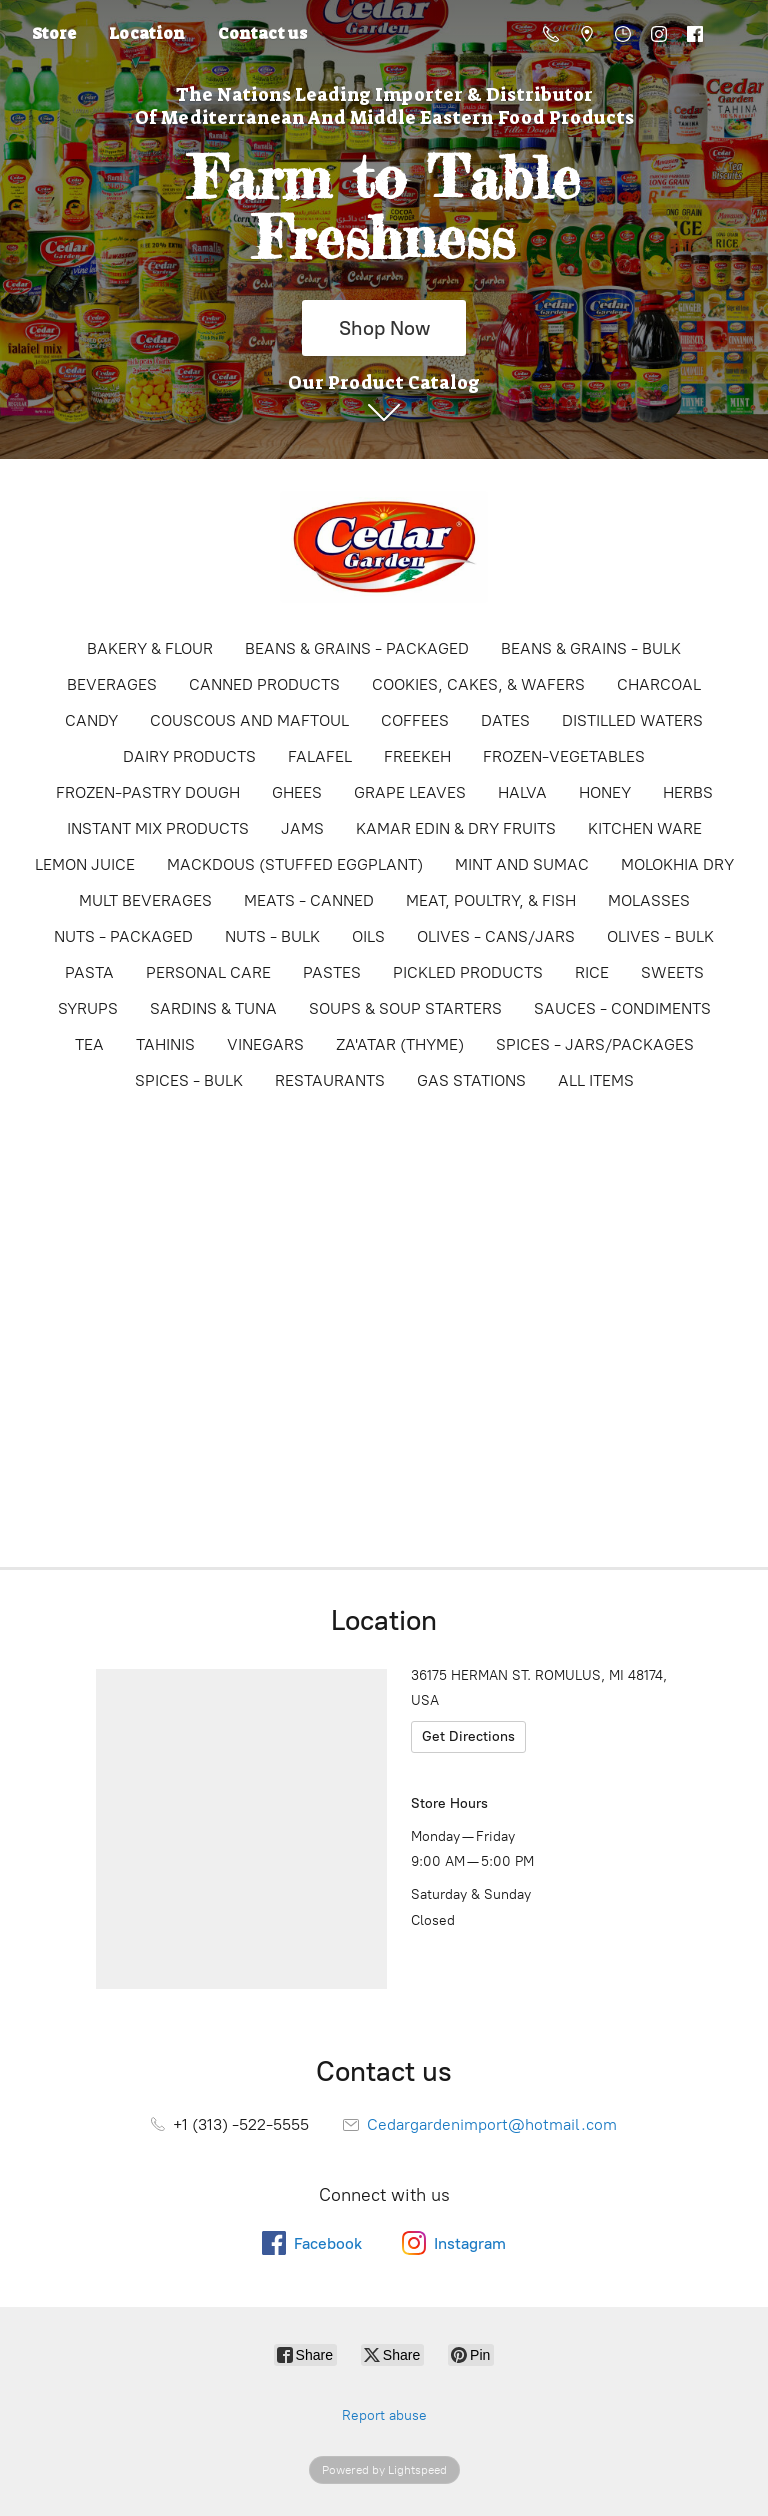 Image resolution: width=768 pixels, height=2516 pixels. Describe the element at coordinates (505, 720) in the screenshot. I see `DATES` at that location.